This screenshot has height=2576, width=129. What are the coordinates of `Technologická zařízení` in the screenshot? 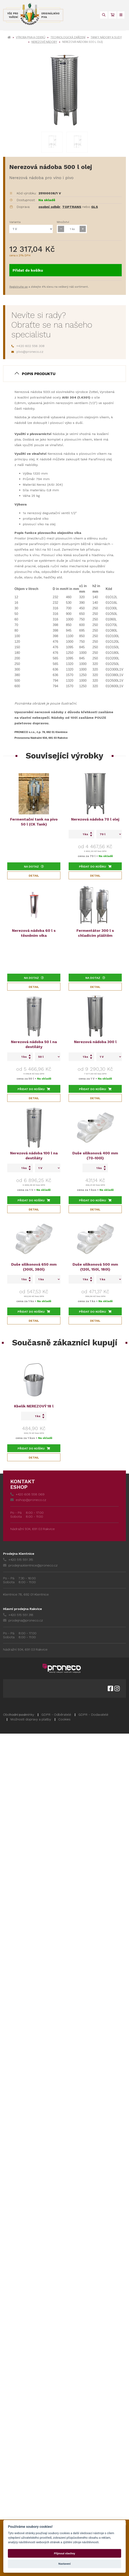 It's located at (67, 37).